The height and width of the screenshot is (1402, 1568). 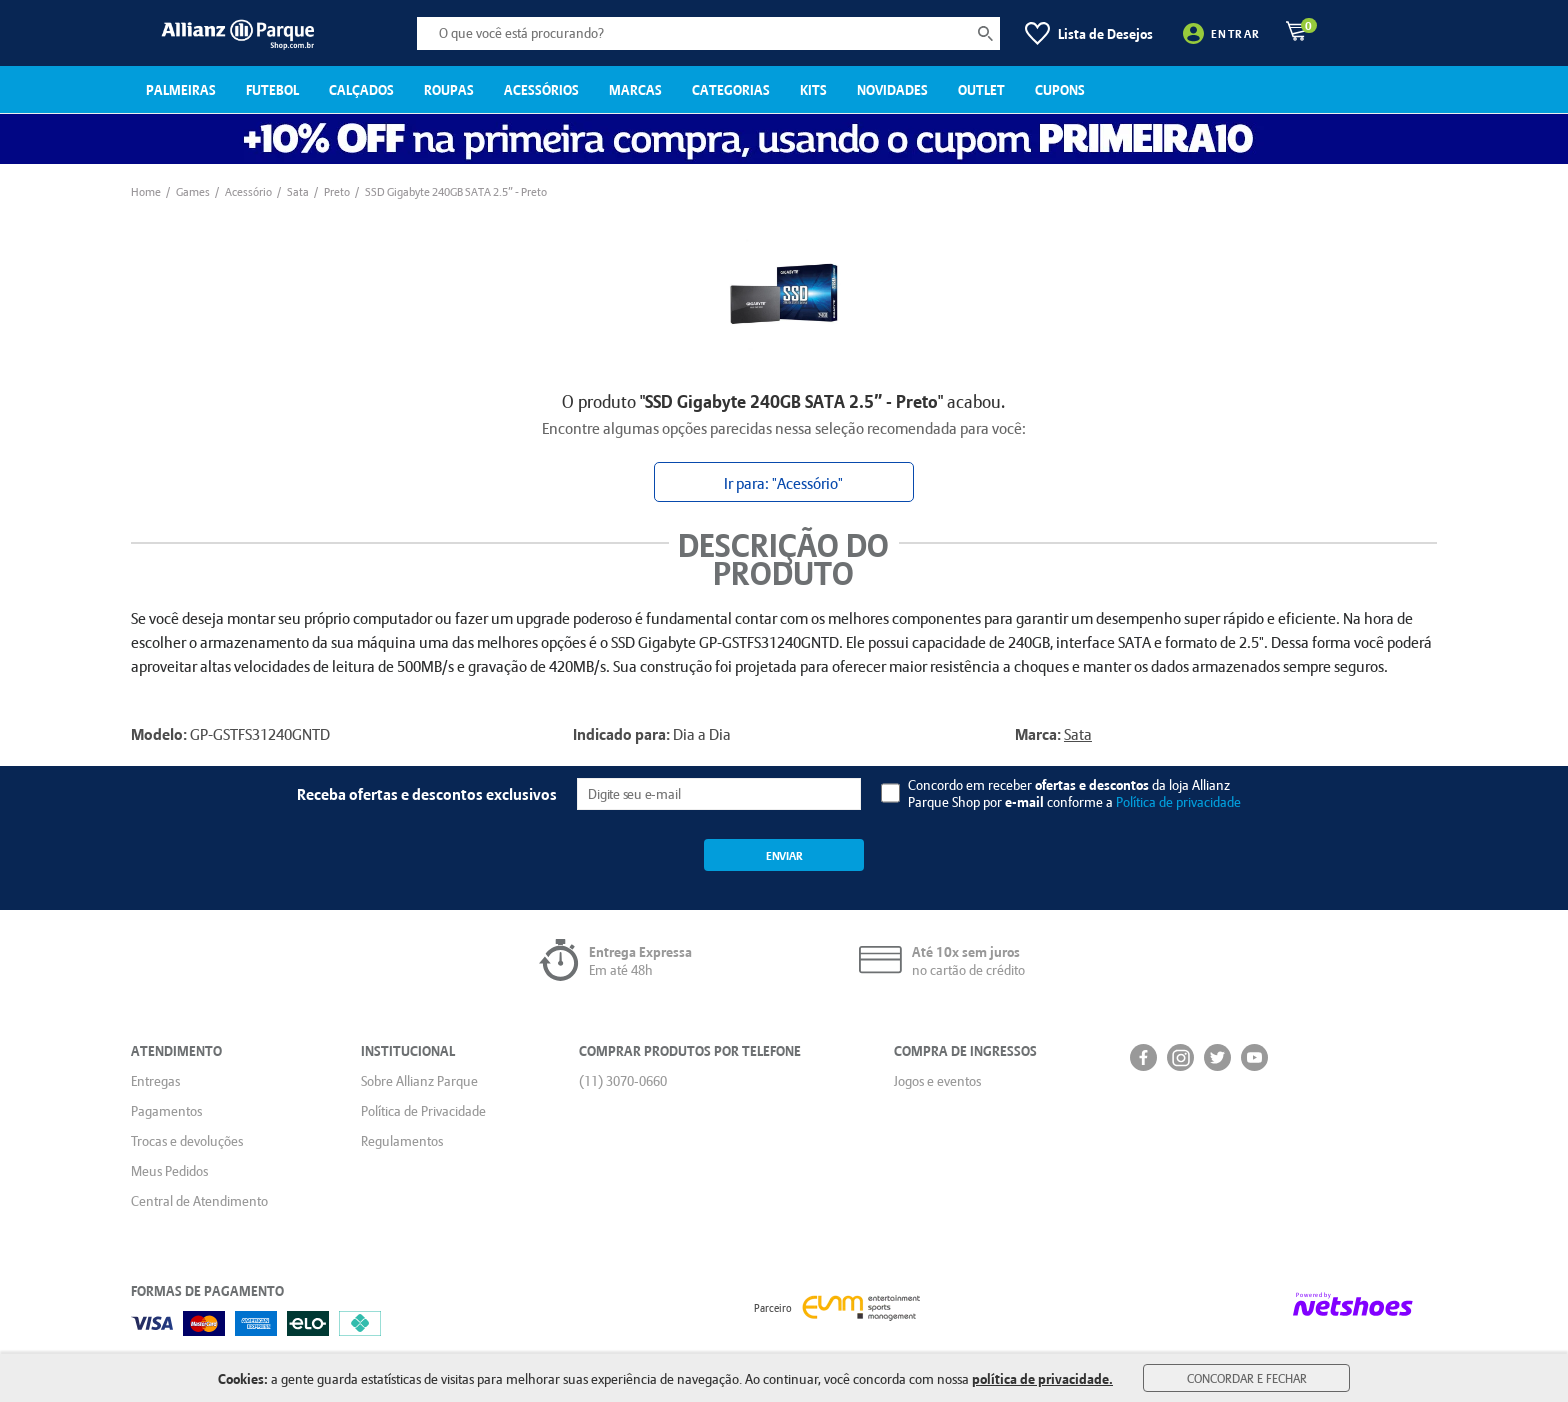 What do you see at coordinates (169, 1171) in the screenshot?
I see `Meus Pedidos` at bounding box center [169, 1171].